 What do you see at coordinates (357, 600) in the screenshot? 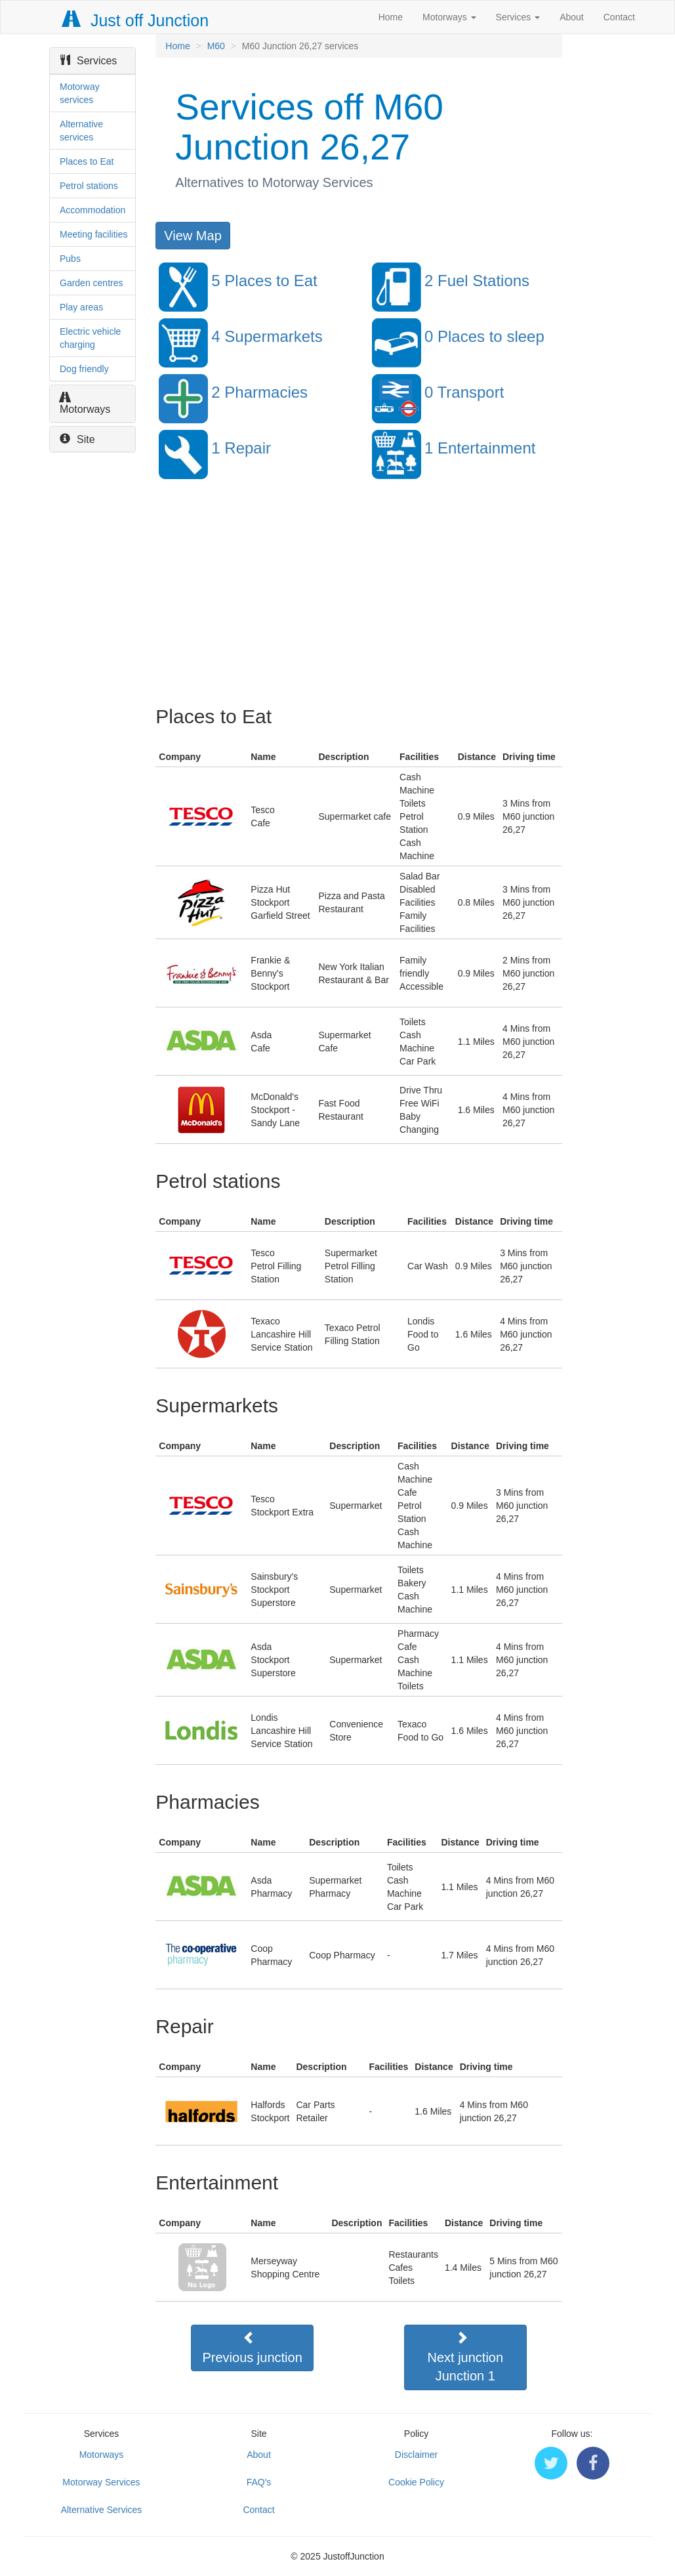
I see `[Advertisement]` at bounding box center [357, 600].